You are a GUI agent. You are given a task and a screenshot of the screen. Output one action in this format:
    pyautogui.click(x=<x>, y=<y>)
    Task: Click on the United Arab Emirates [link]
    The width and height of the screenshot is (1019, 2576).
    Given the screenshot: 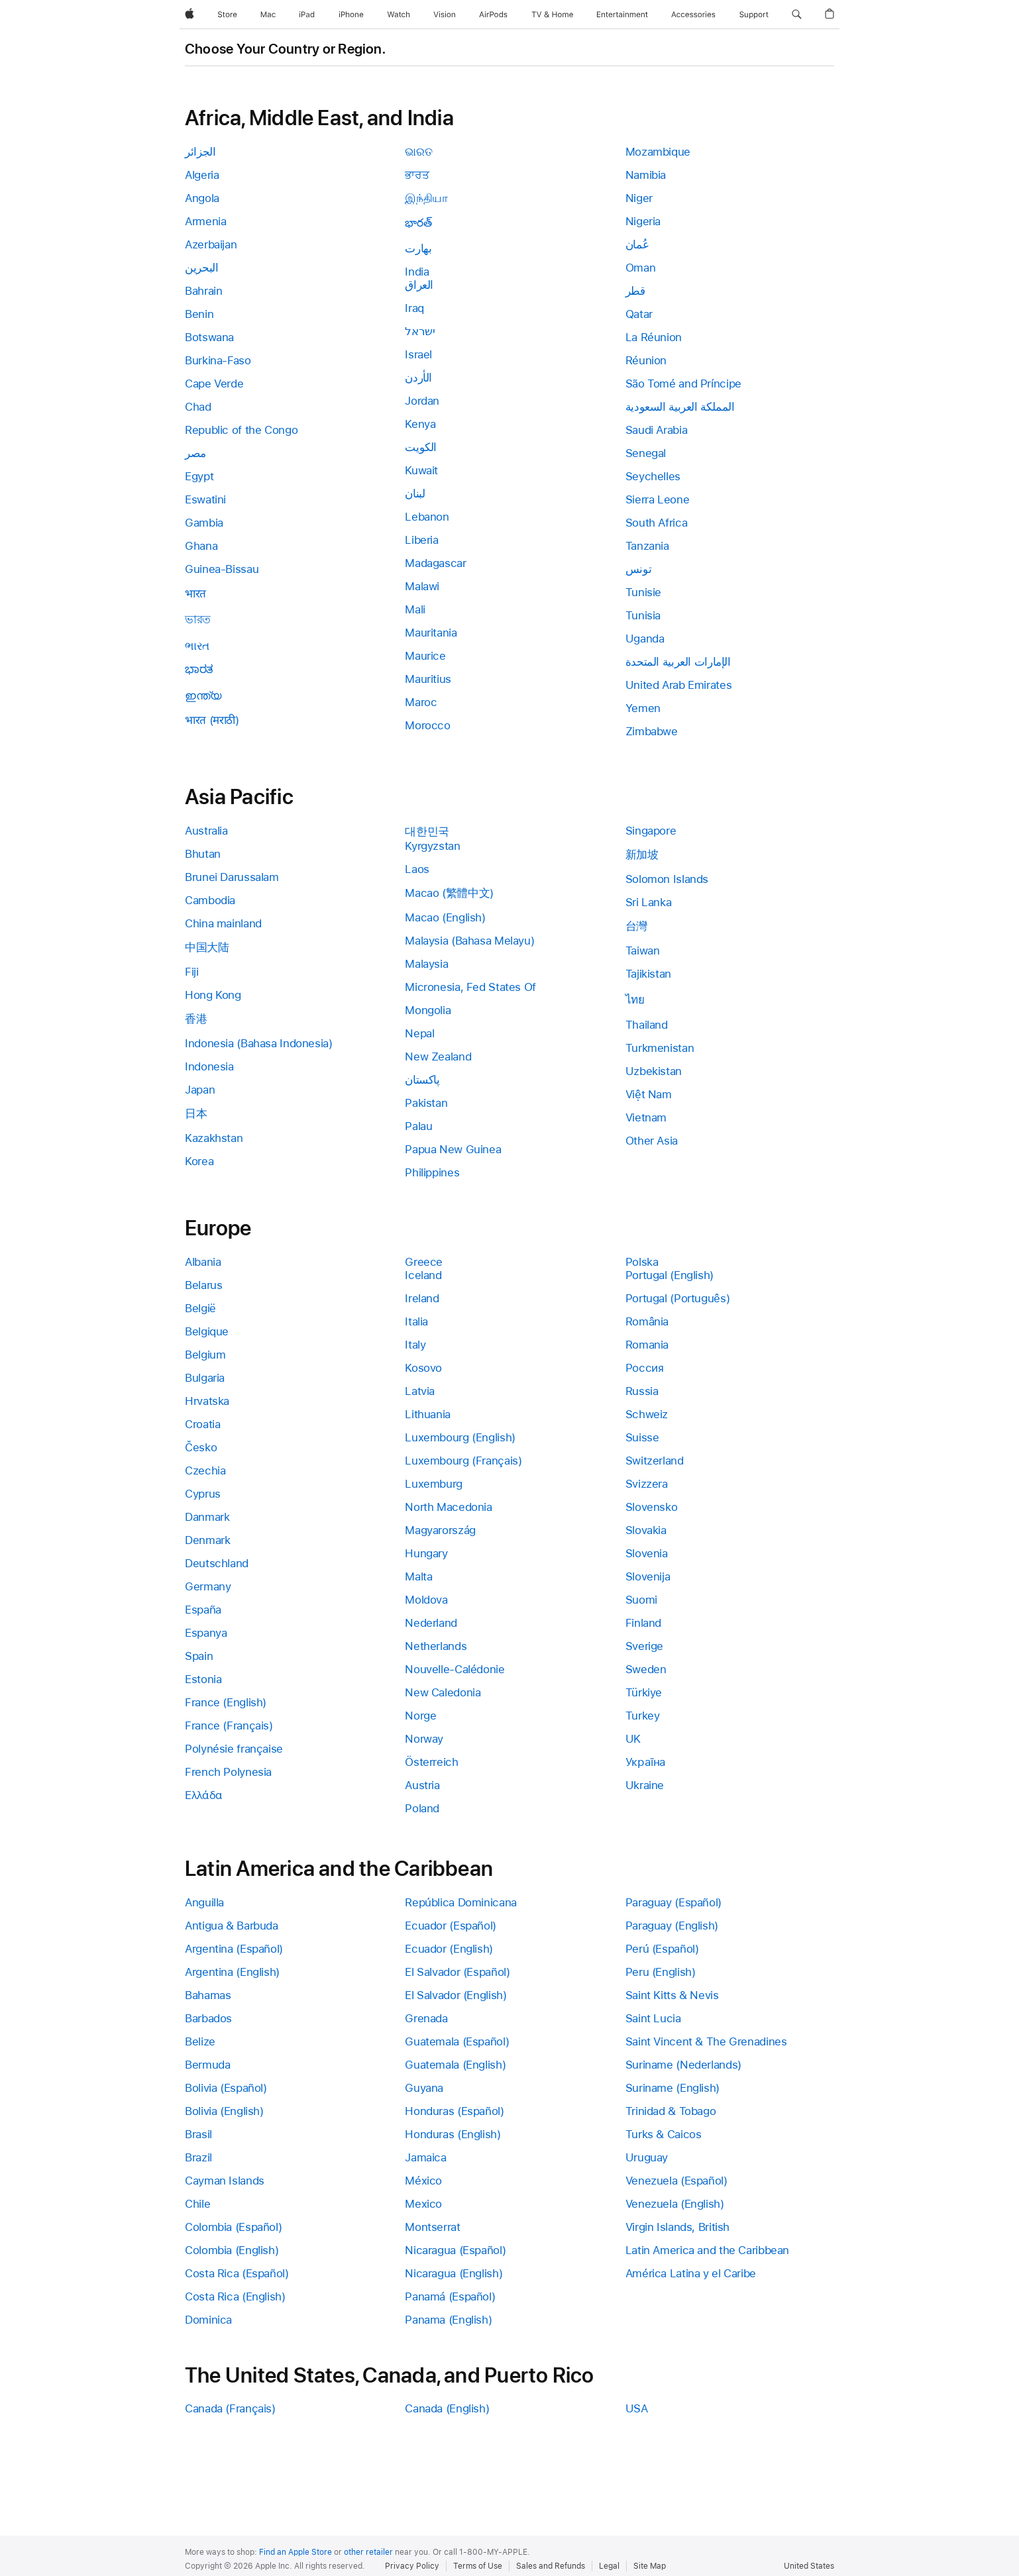 What is the action you would take?
    pyautogui.click(x=678, y=685)
    